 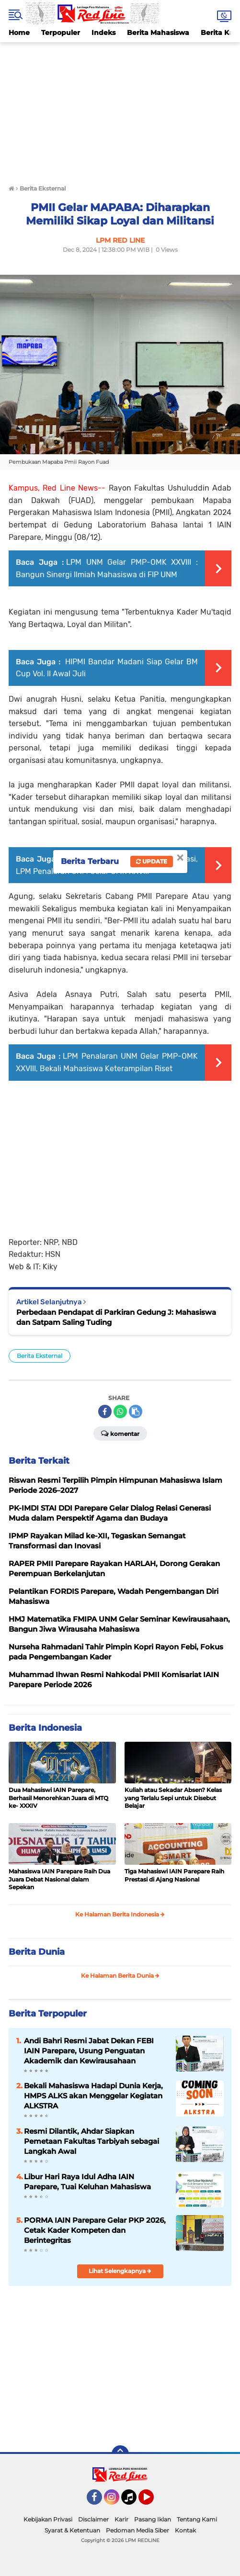 I want to click on Tiktok, so click(x=131, y=2501).